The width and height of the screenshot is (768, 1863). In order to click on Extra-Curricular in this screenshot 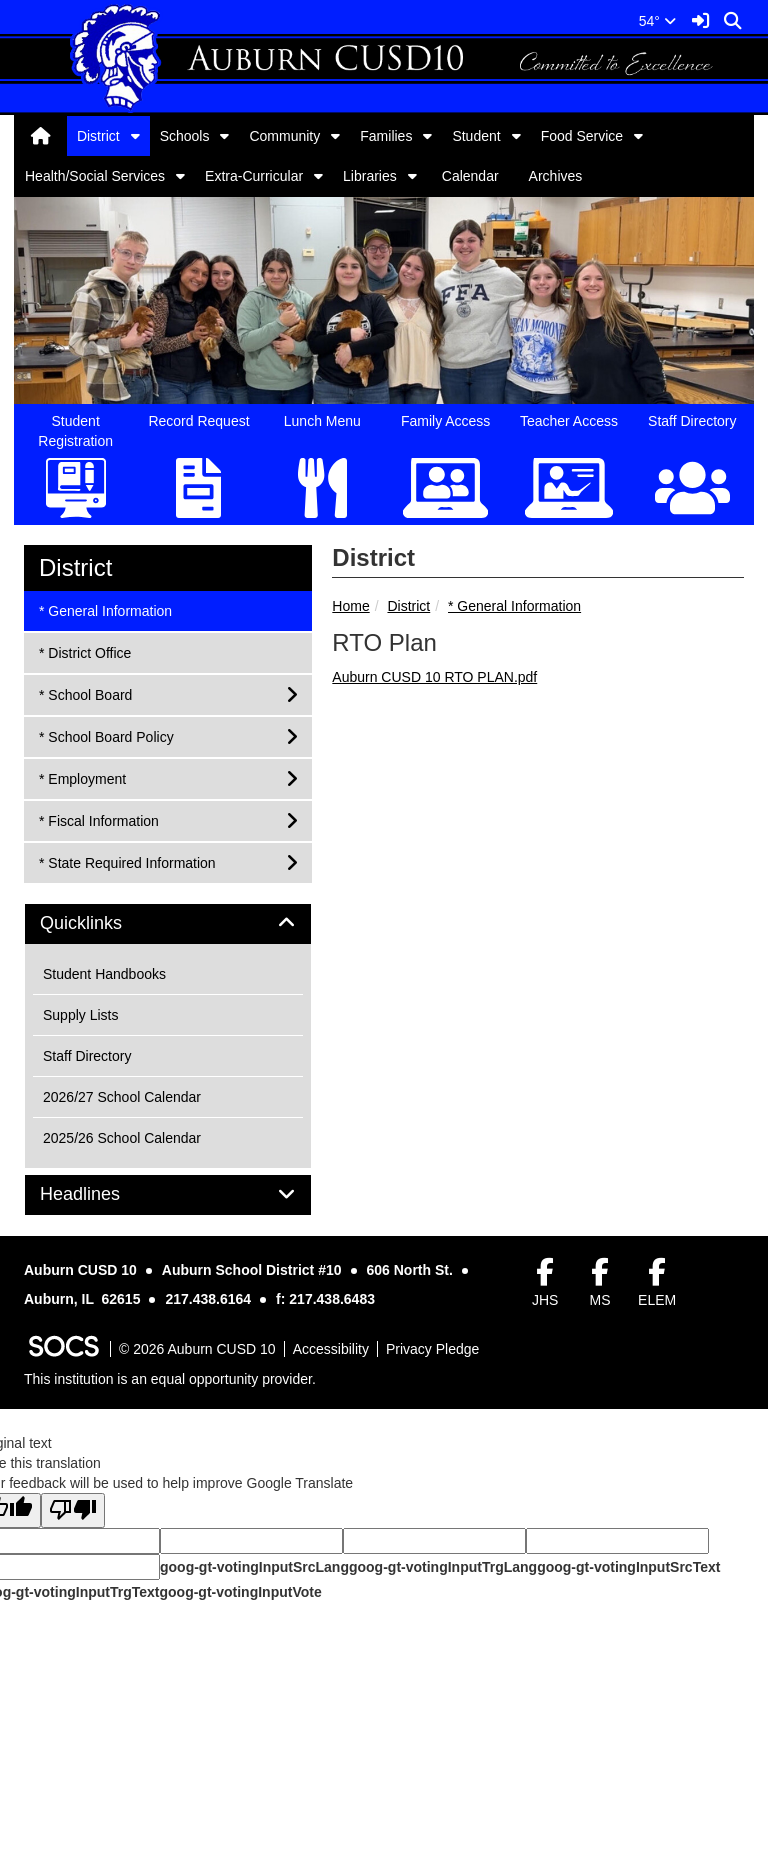, I will do `click(254, 176)`.